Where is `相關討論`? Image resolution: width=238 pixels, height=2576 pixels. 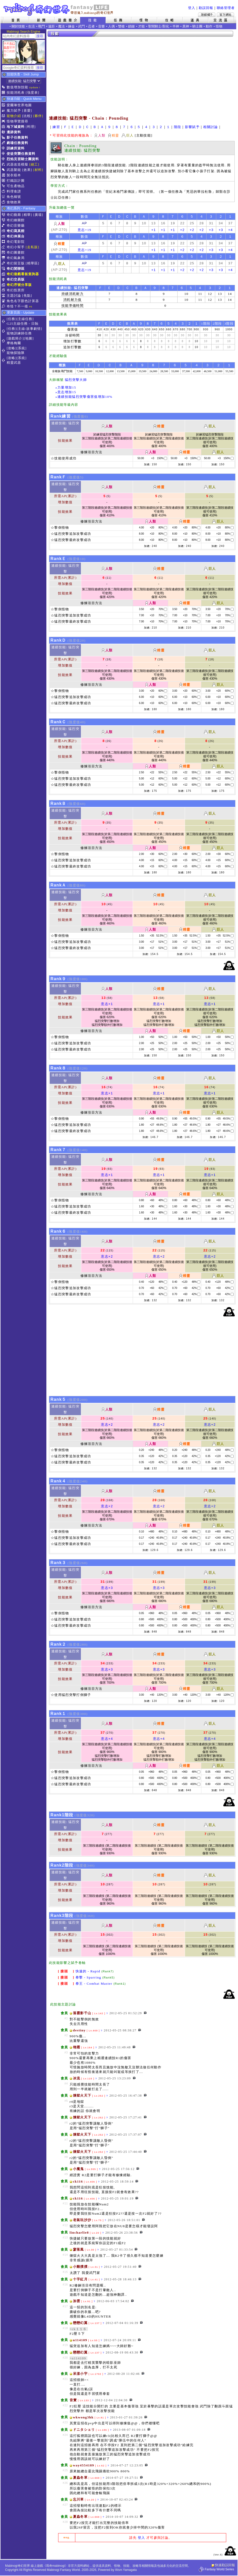
相關討論 is located at coordinates (210, 127).